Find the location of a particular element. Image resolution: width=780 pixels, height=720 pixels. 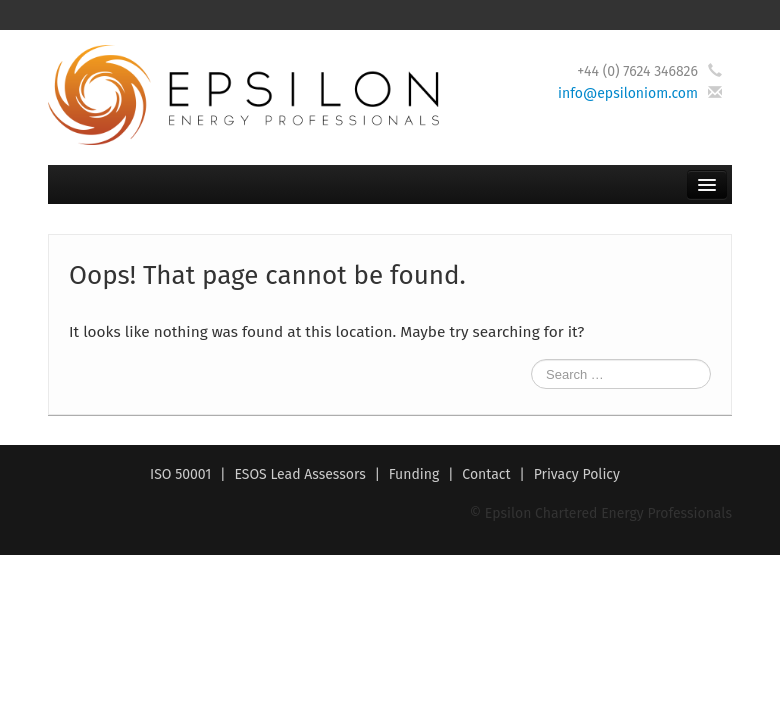

ISO 50001 is located at coordinates (180, 474).